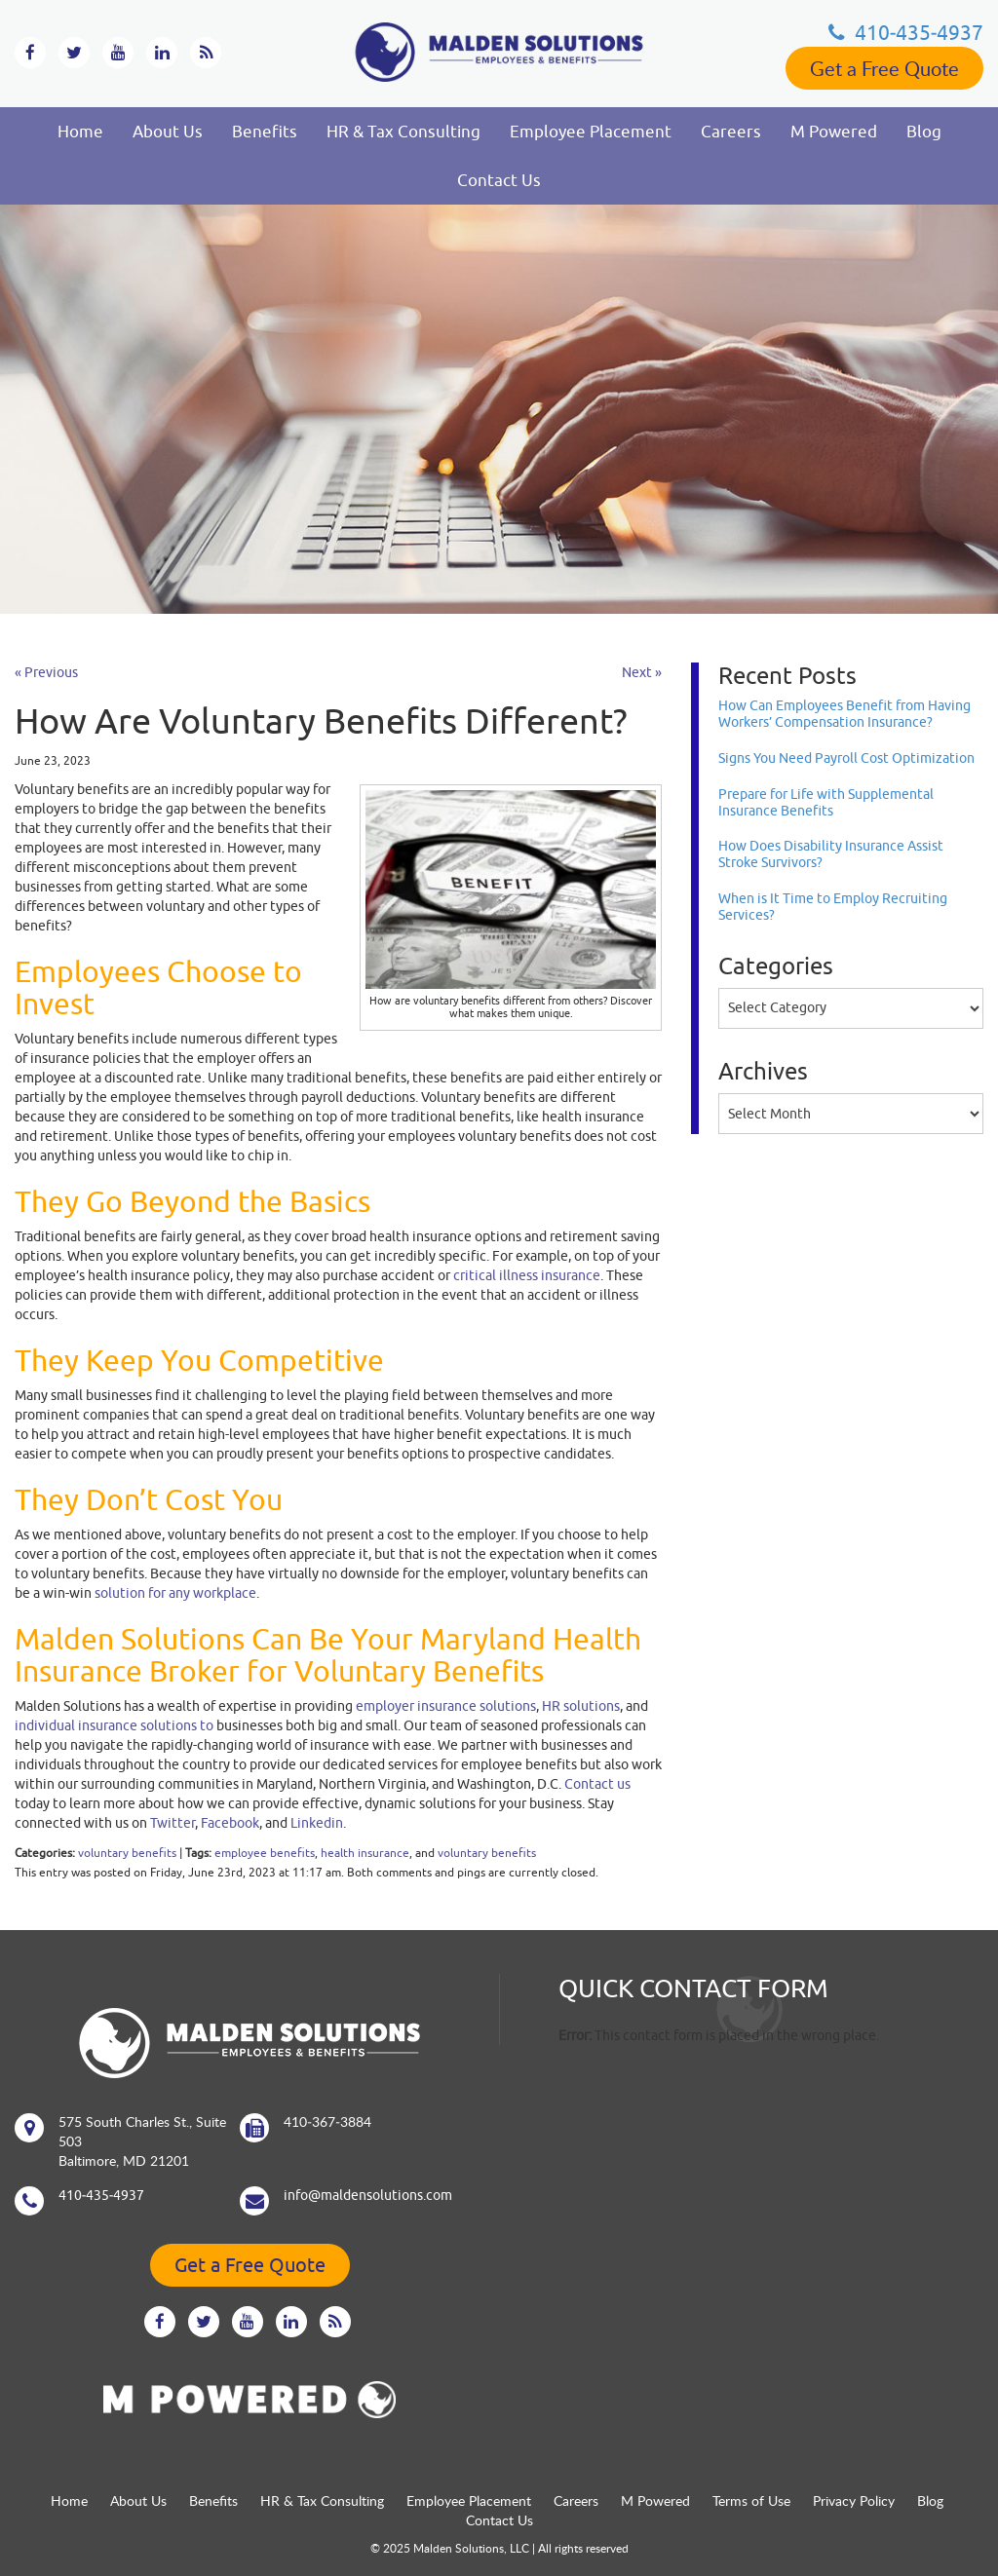 This screenshot has width=998, height=2576. What do you see at coordinates (884, 68) in the screenshot?
I see `Get a Free Quote` at bounding box center [884, 68].